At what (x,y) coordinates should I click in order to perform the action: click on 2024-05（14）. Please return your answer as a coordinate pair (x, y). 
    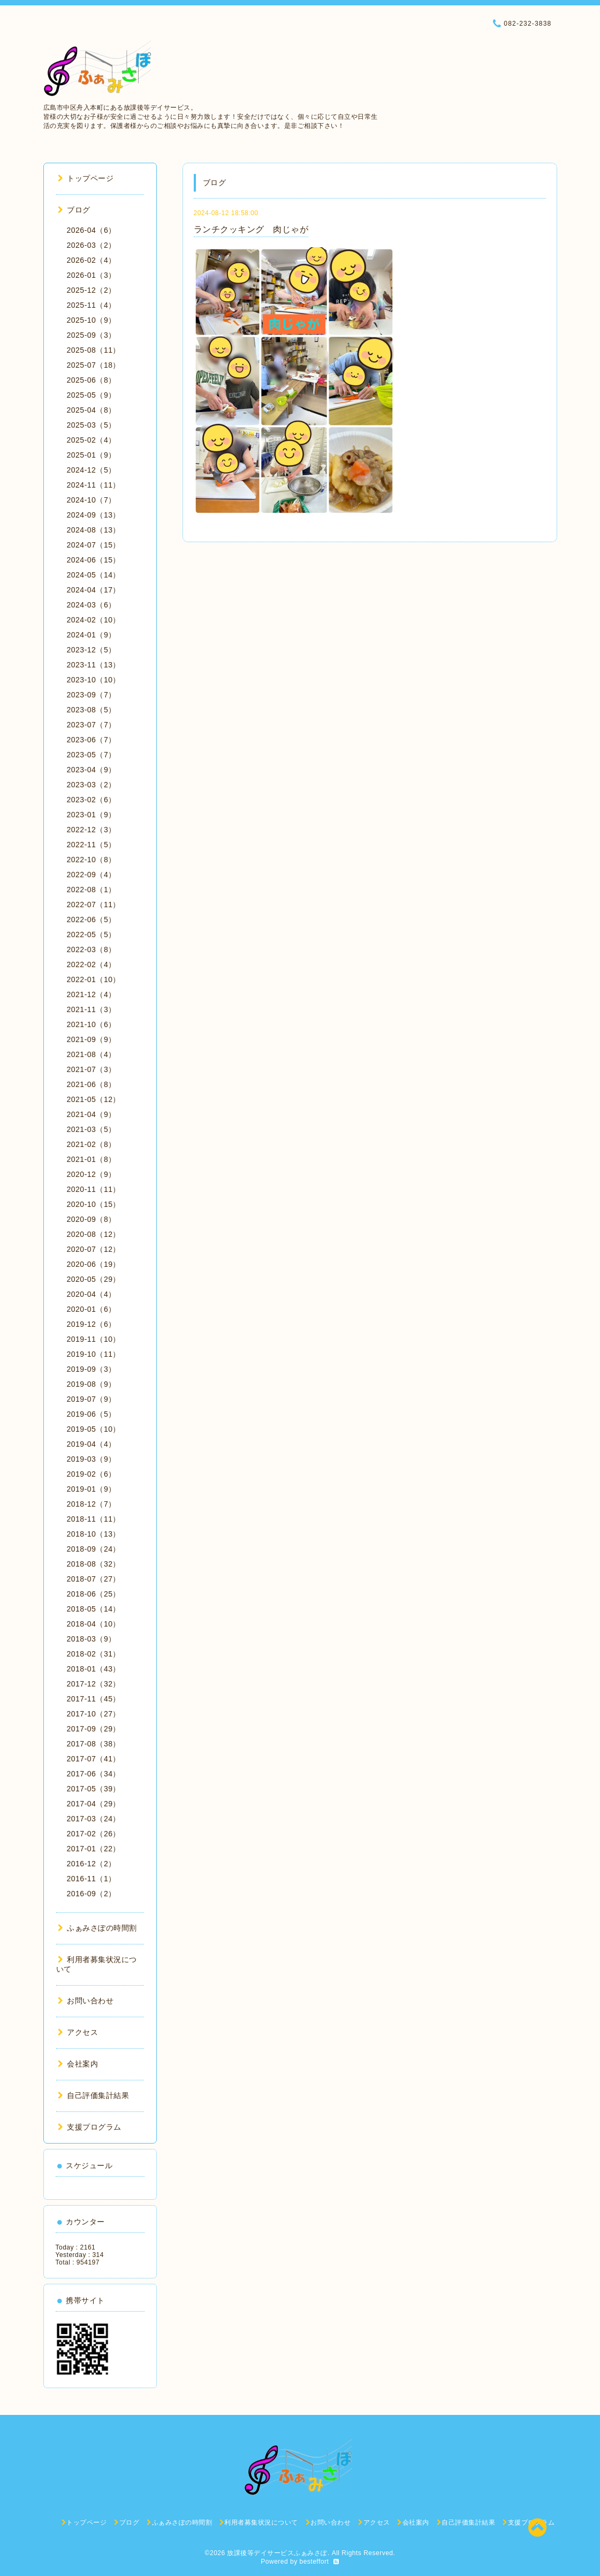
    Looking at the image, I should click on (93, 575).